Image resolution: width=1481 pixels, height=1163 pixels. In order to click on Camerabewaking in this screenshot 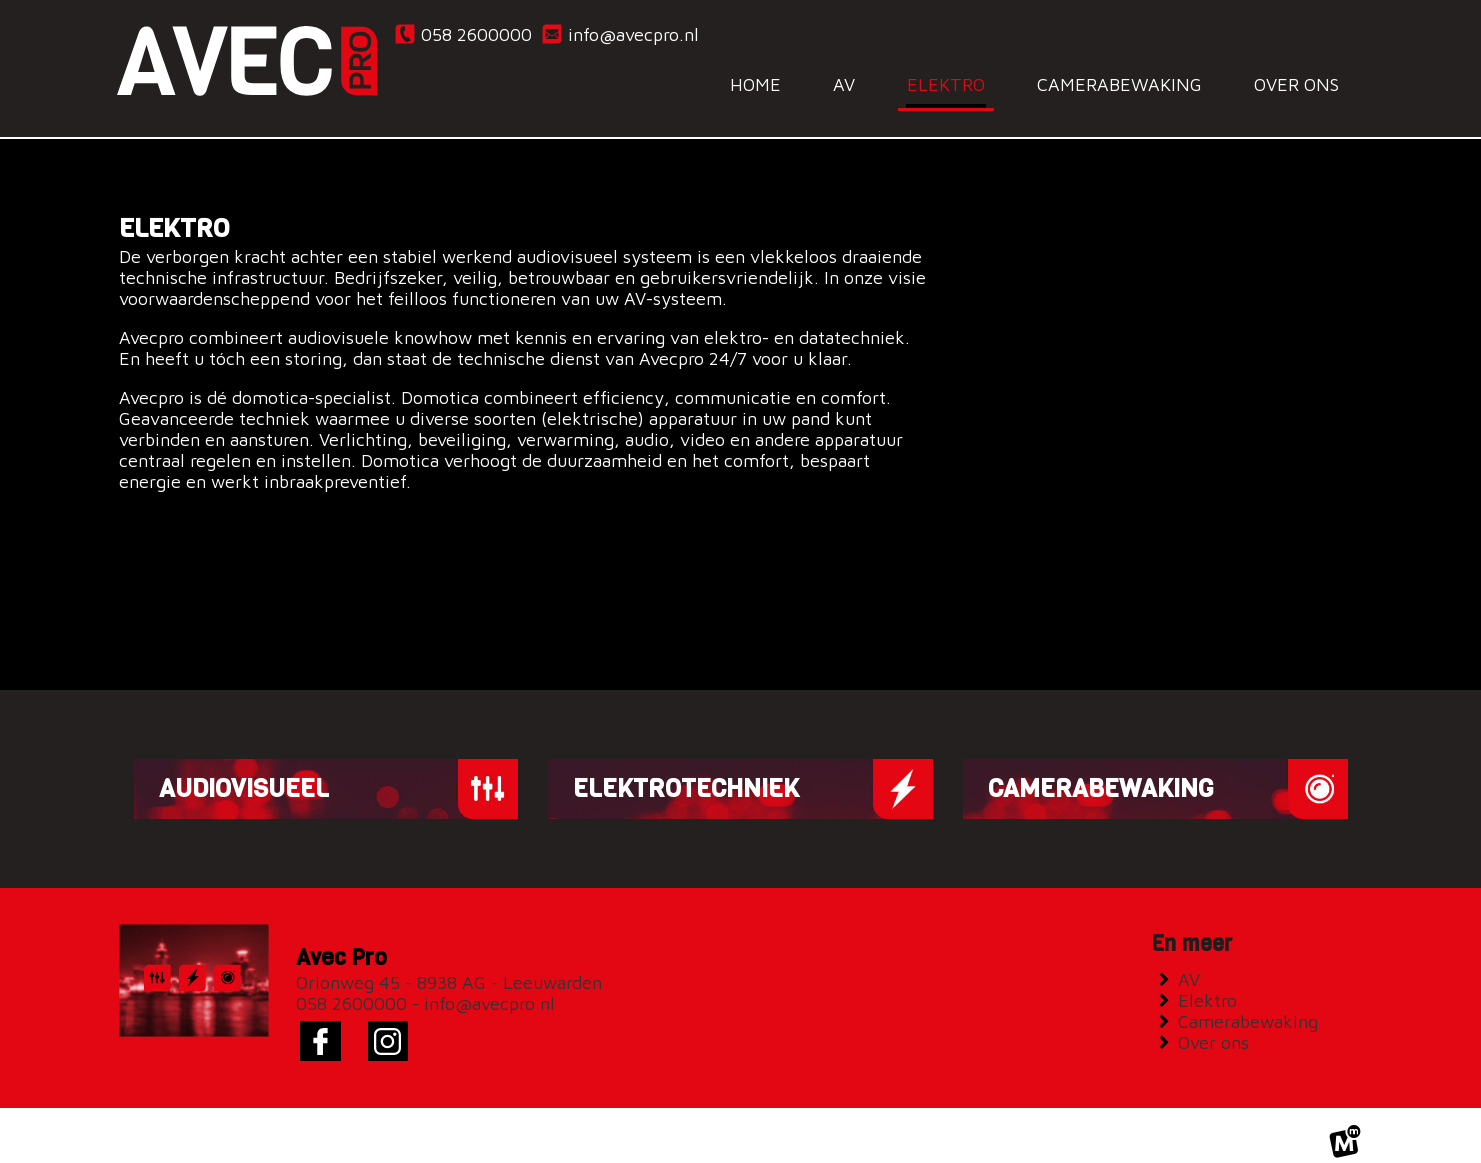, I will do `click(1252, 1004)`.